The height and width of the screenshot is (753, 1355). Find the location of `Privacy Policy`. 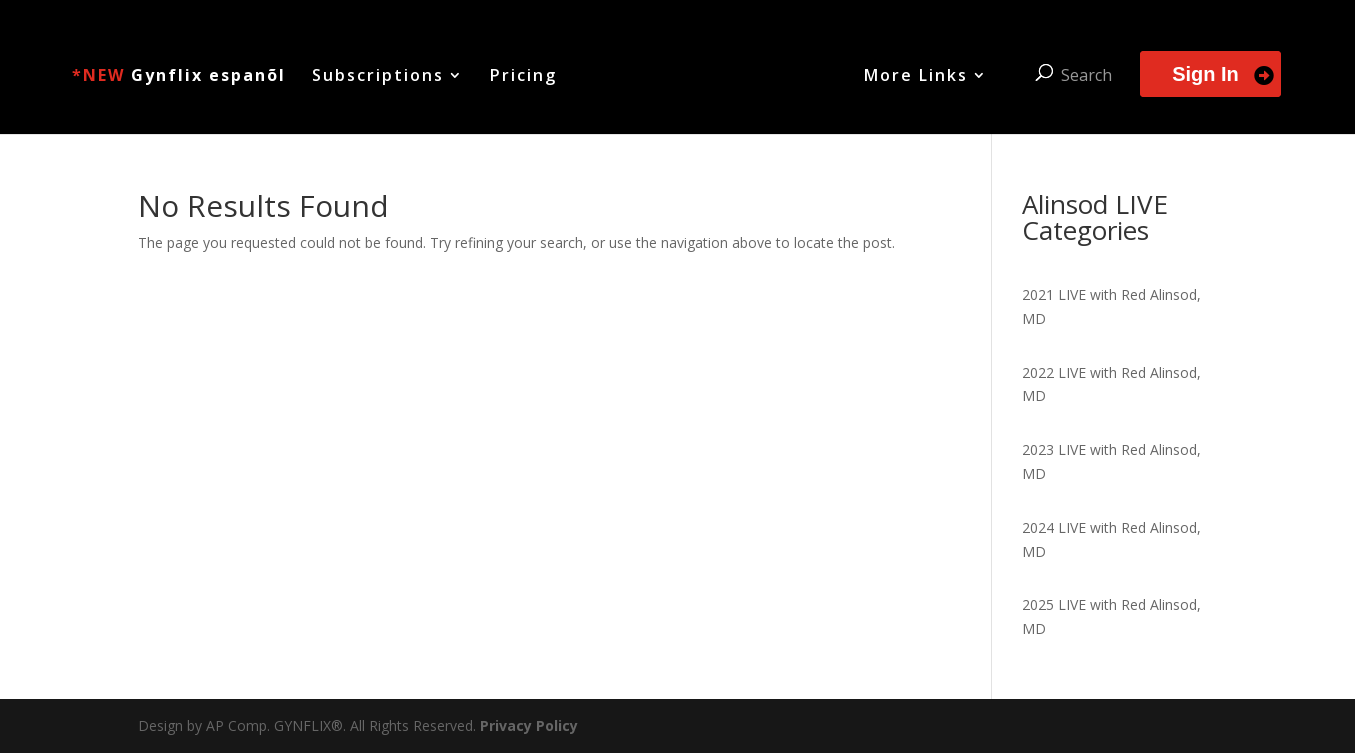

Privacy Policy is located at coordinates (529, 725).